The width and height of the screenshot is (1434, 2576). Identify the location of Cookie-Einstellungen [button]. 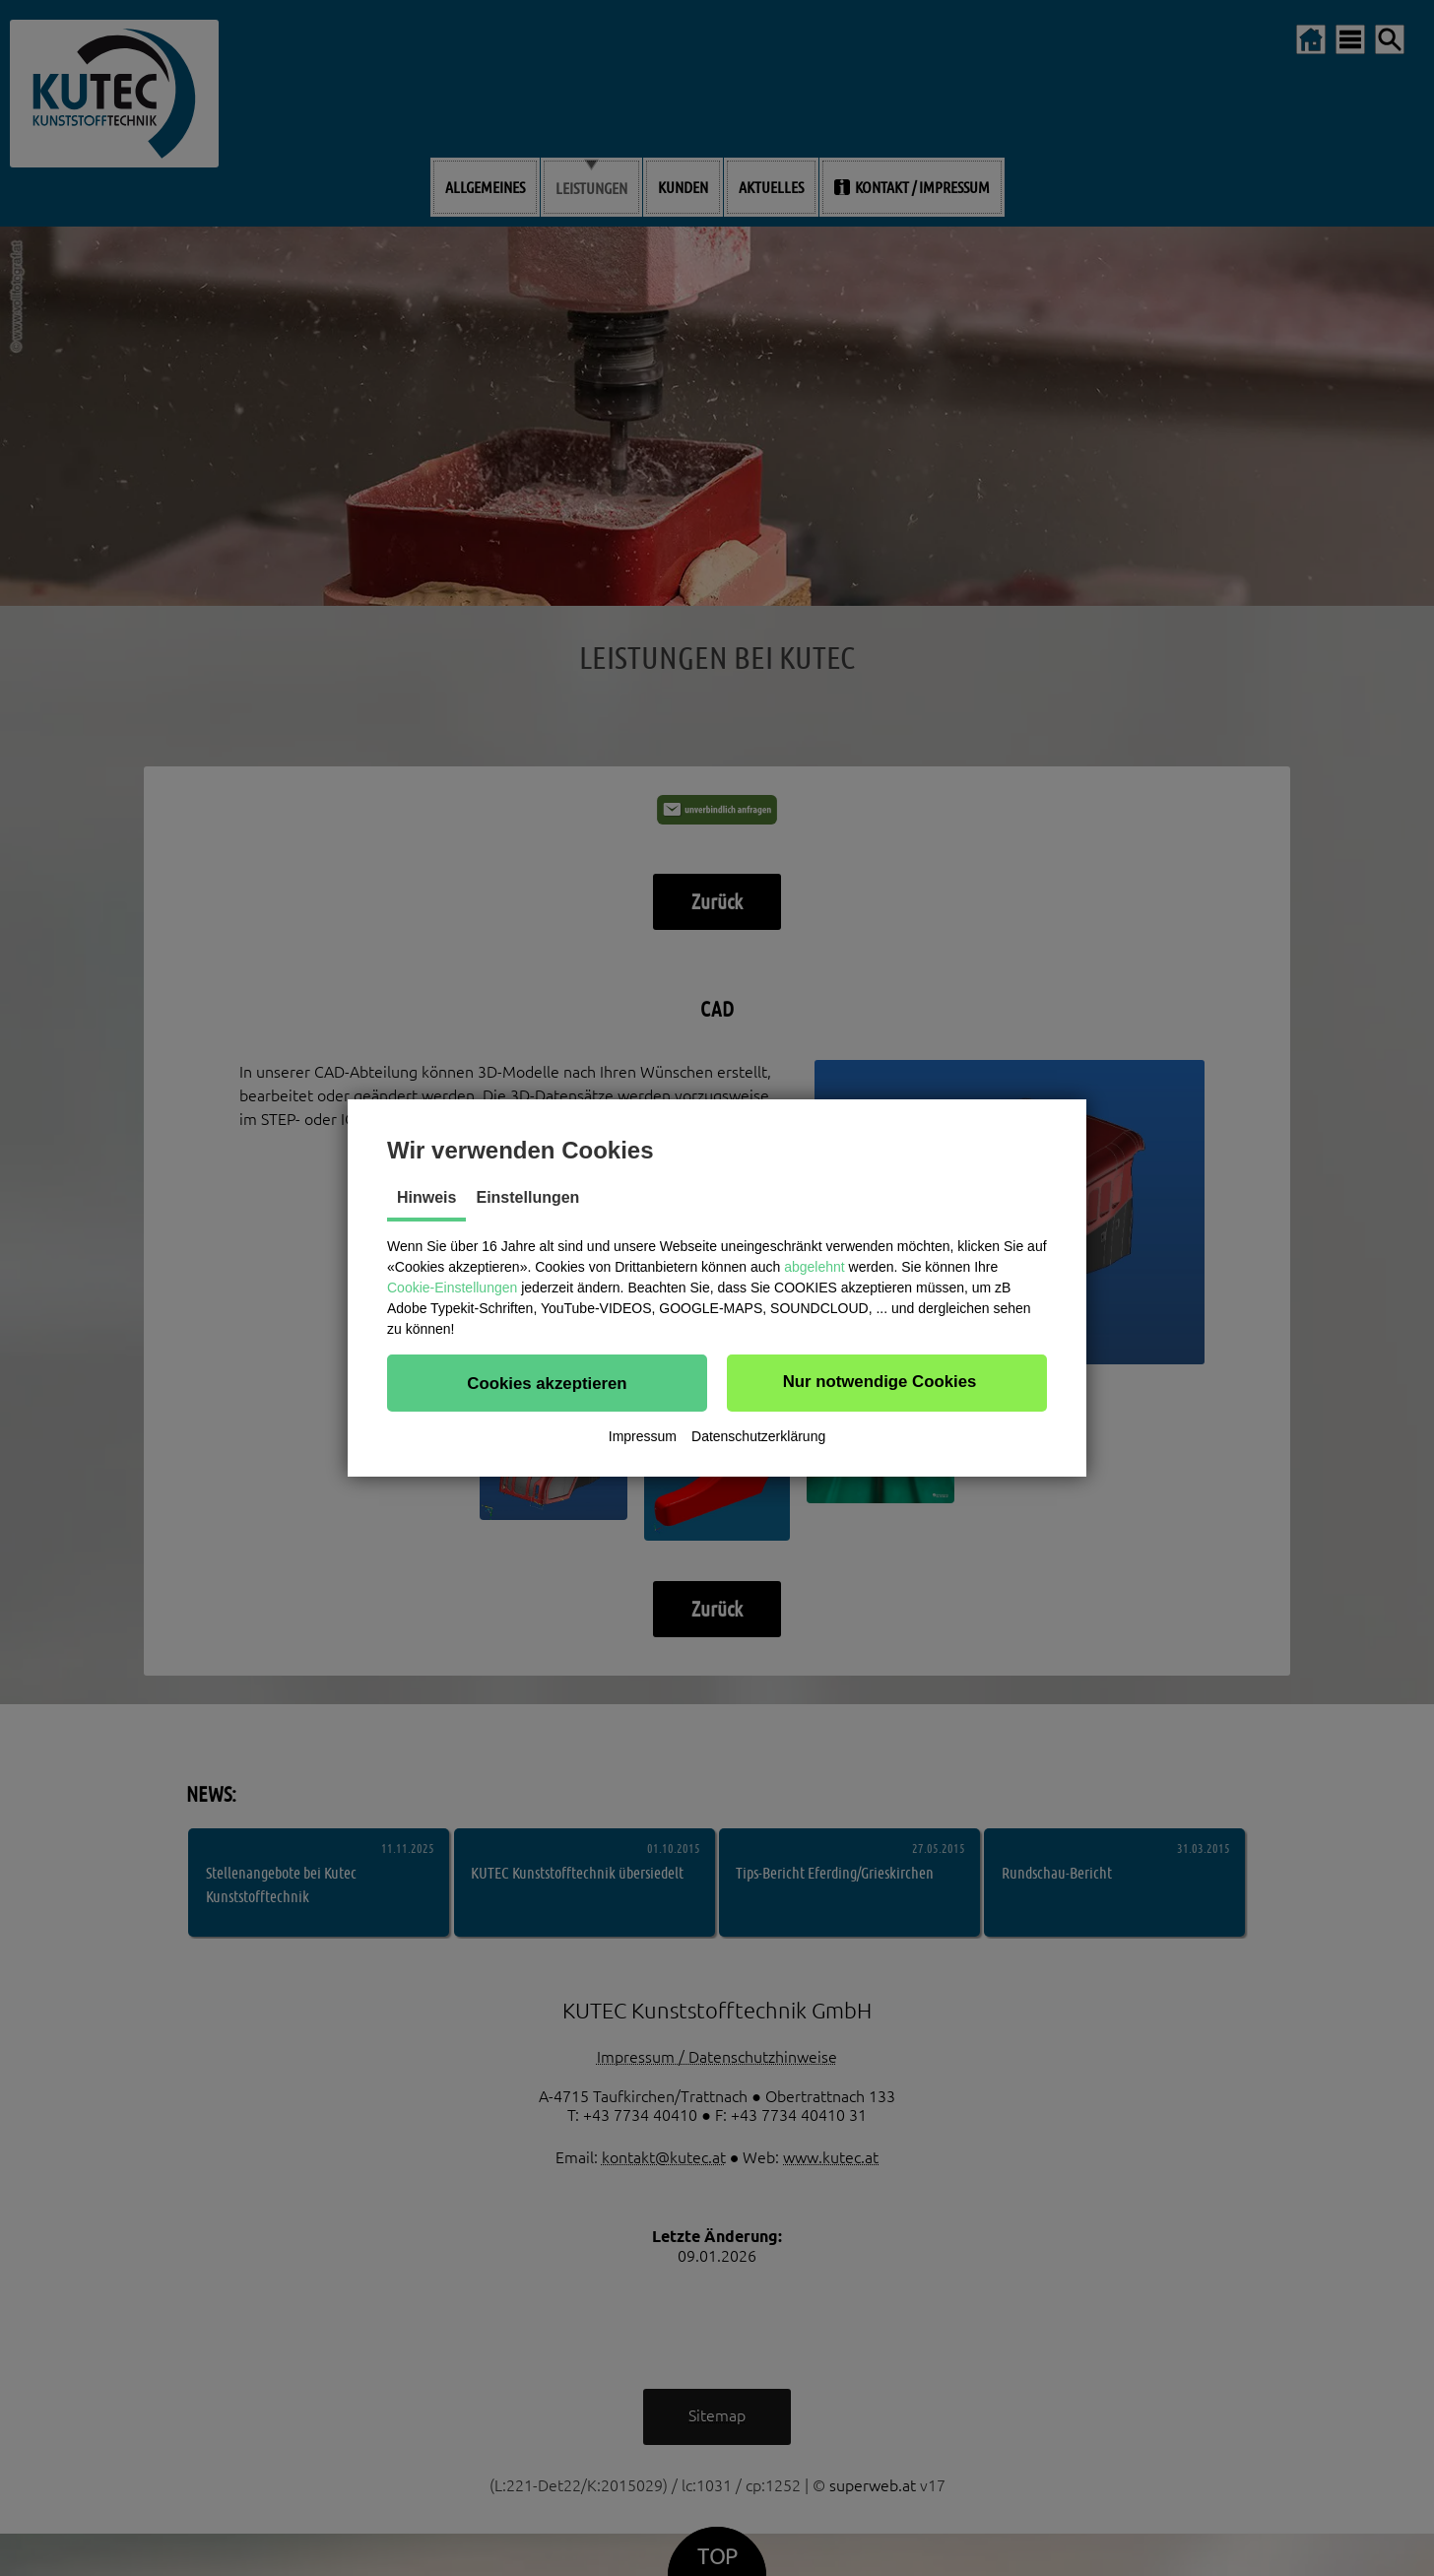
(452, 1287).